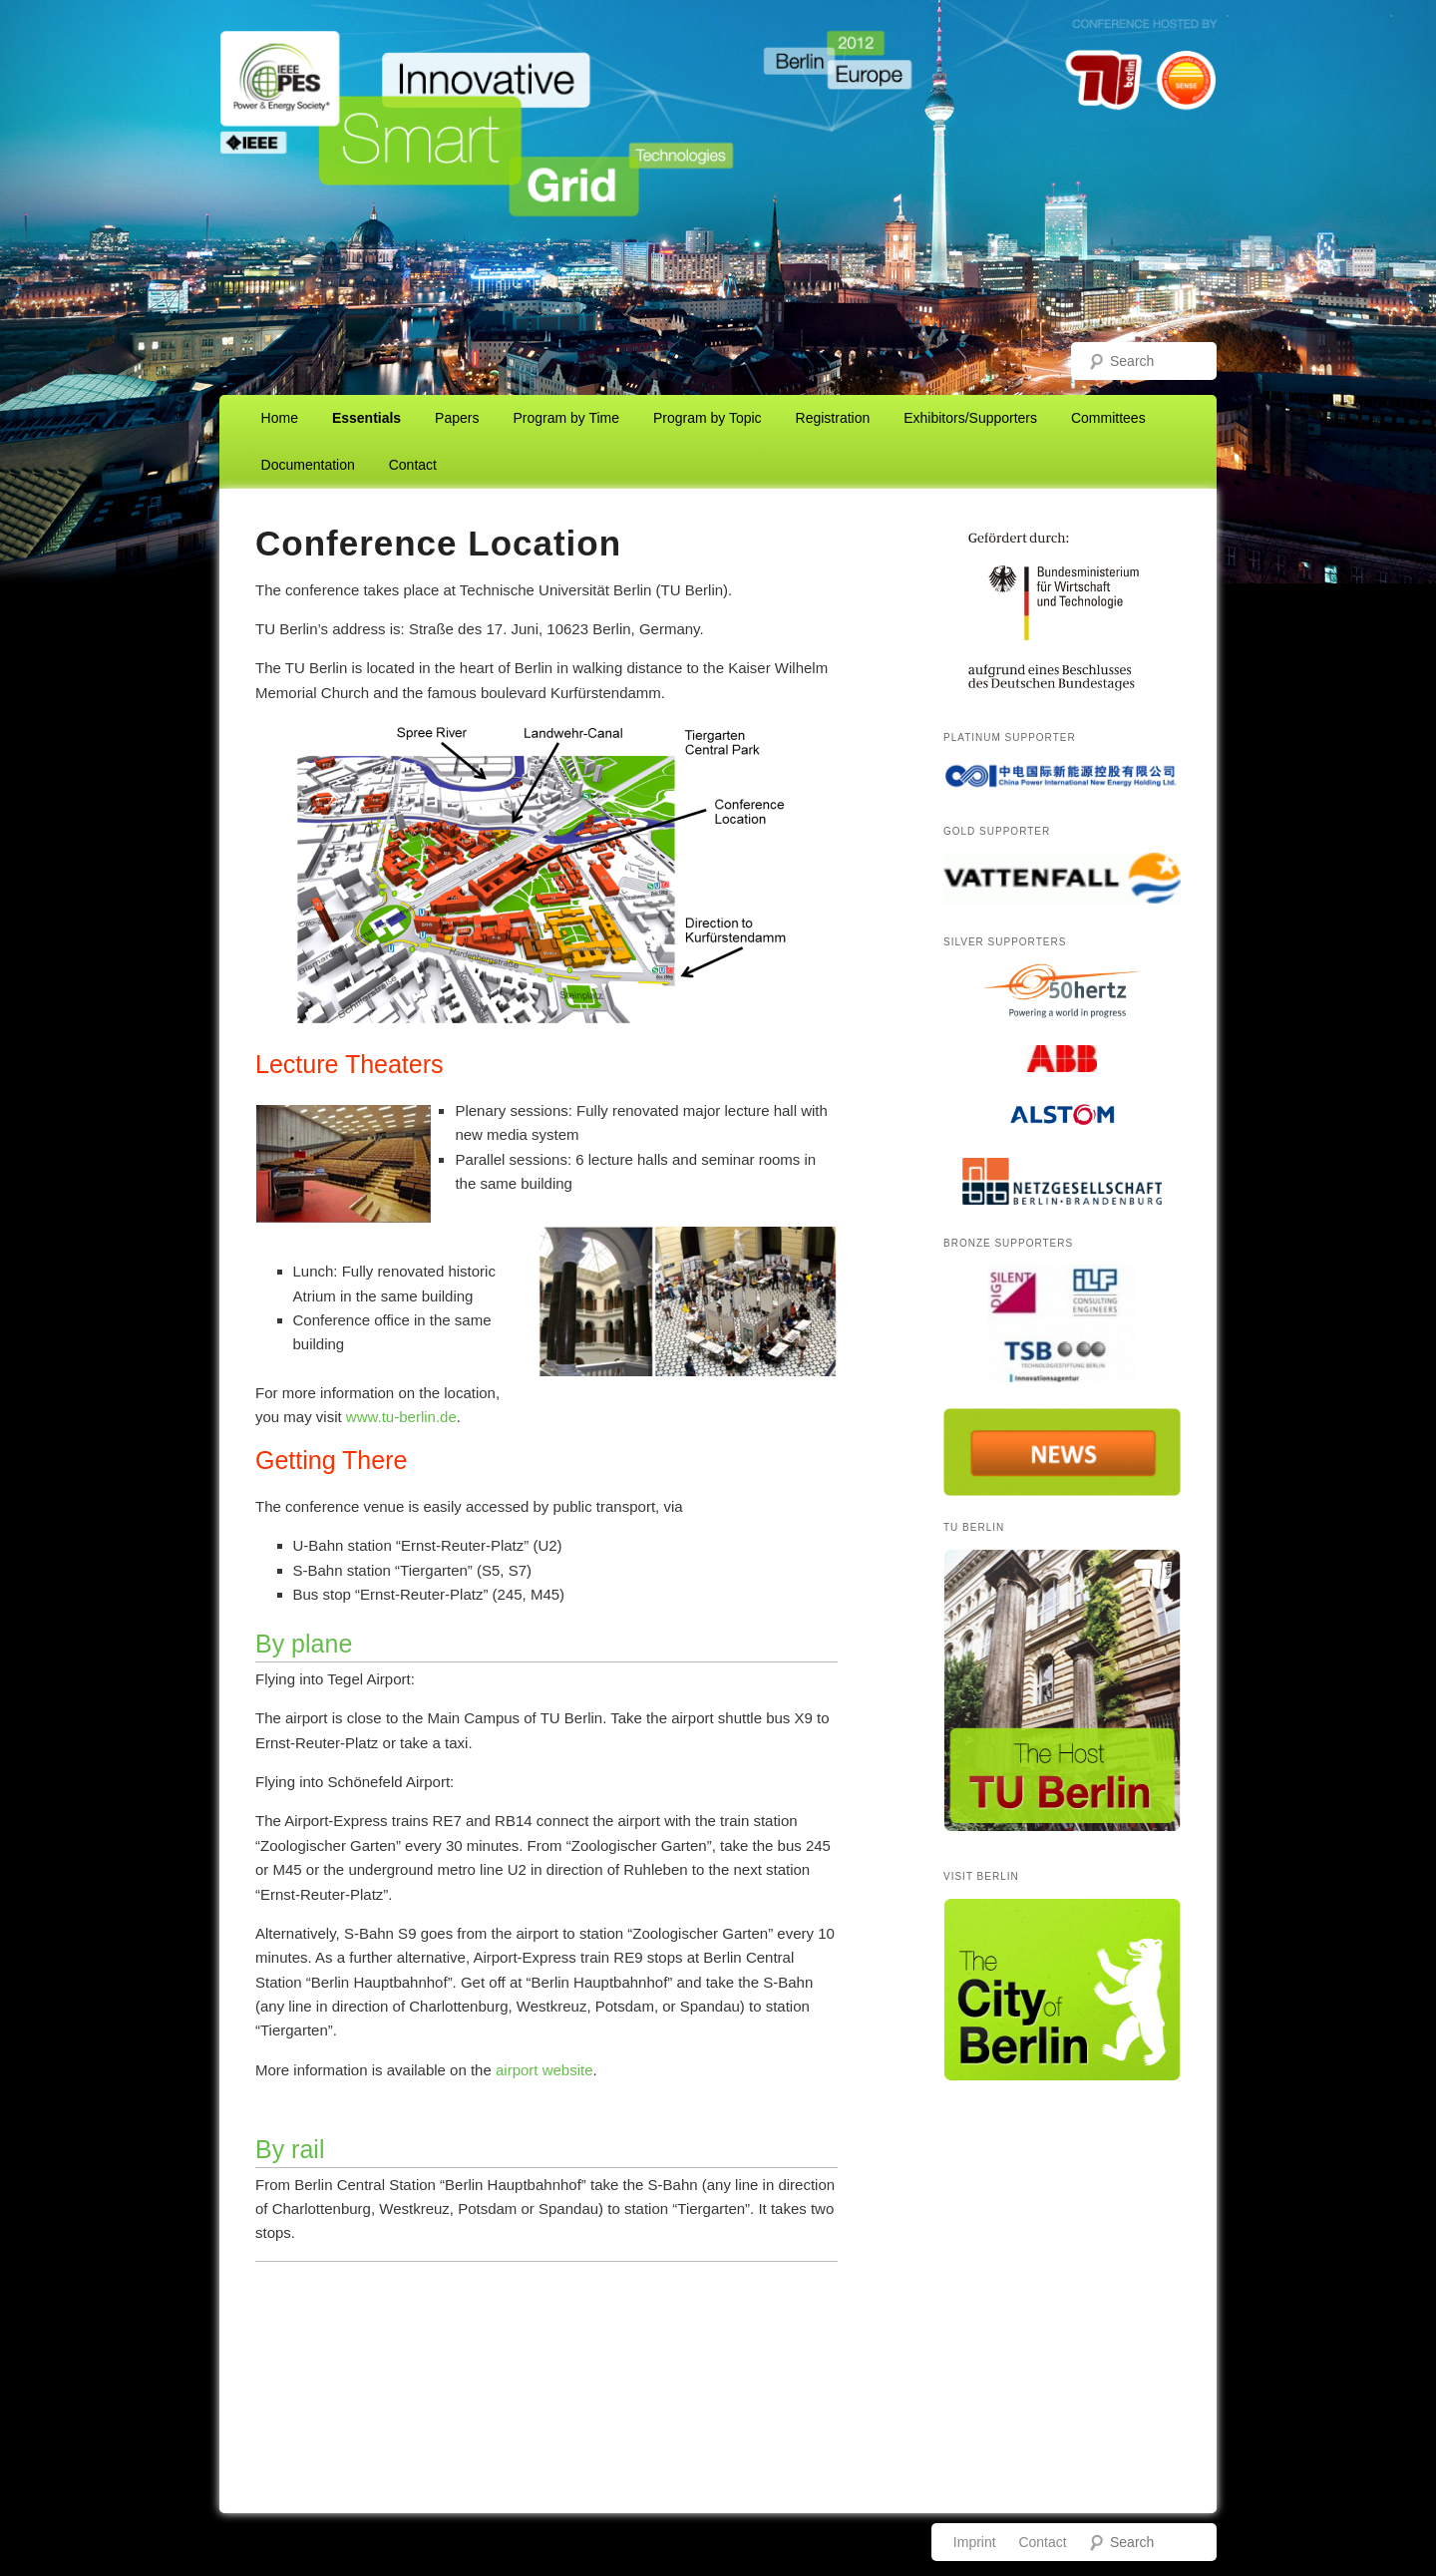 Image resolution: width=1436 pixels, height=2576 pixels. What do you see at coordinates (401, 1416) in the screenshot?
I see `www.tu-berlin.de` at bounding box center [401, 1416].